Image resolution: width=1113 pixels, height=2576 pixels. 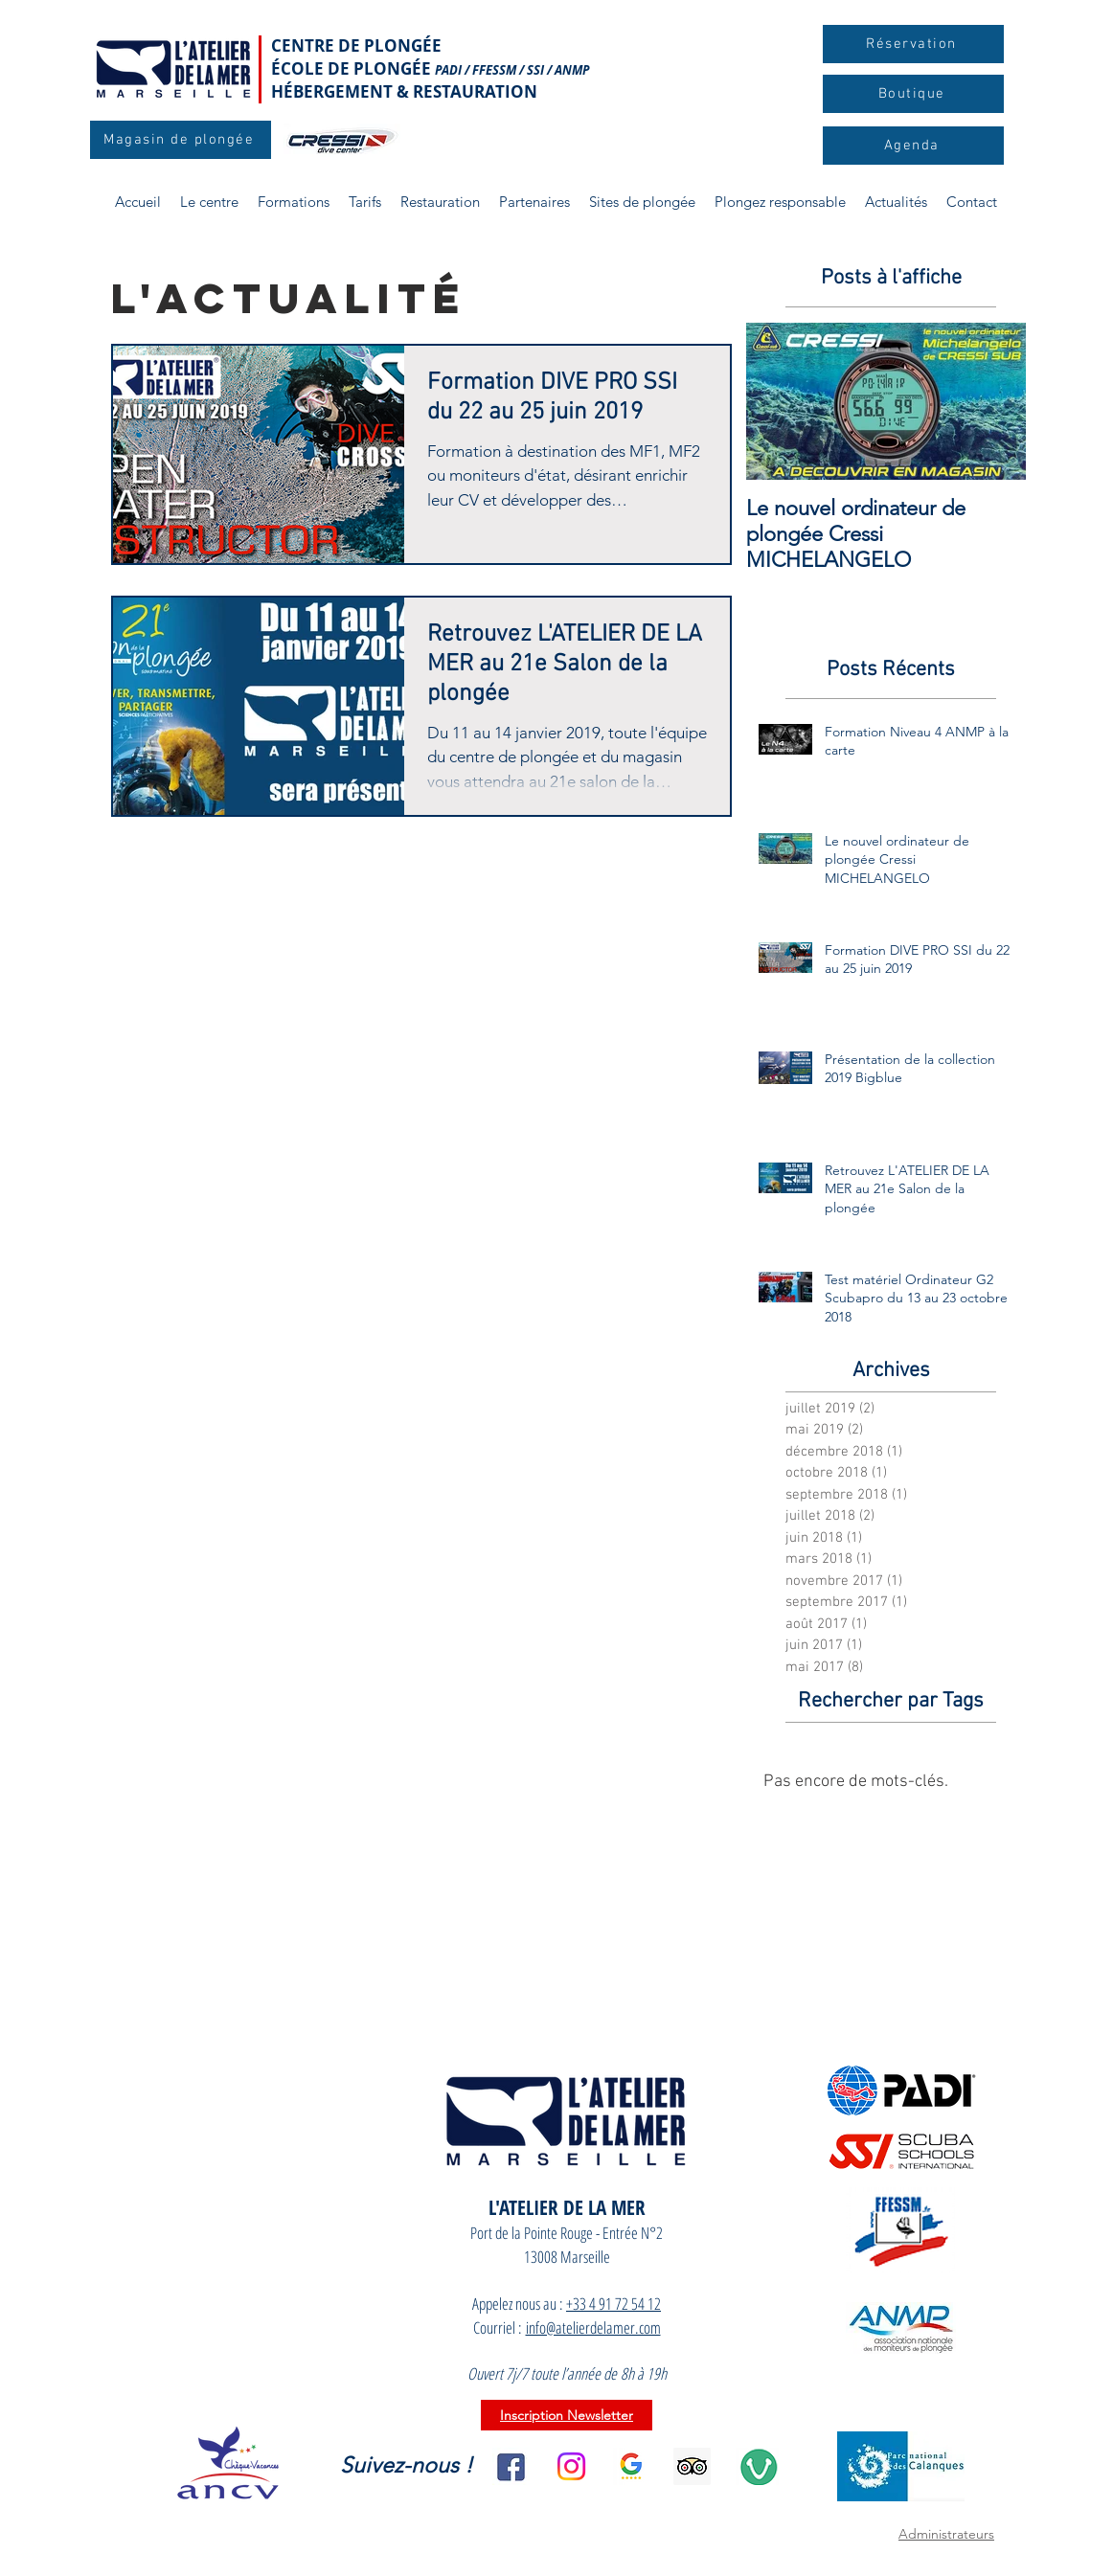 I want to click on +33 4 91 72 54 12, so click(x=613, y=2304).